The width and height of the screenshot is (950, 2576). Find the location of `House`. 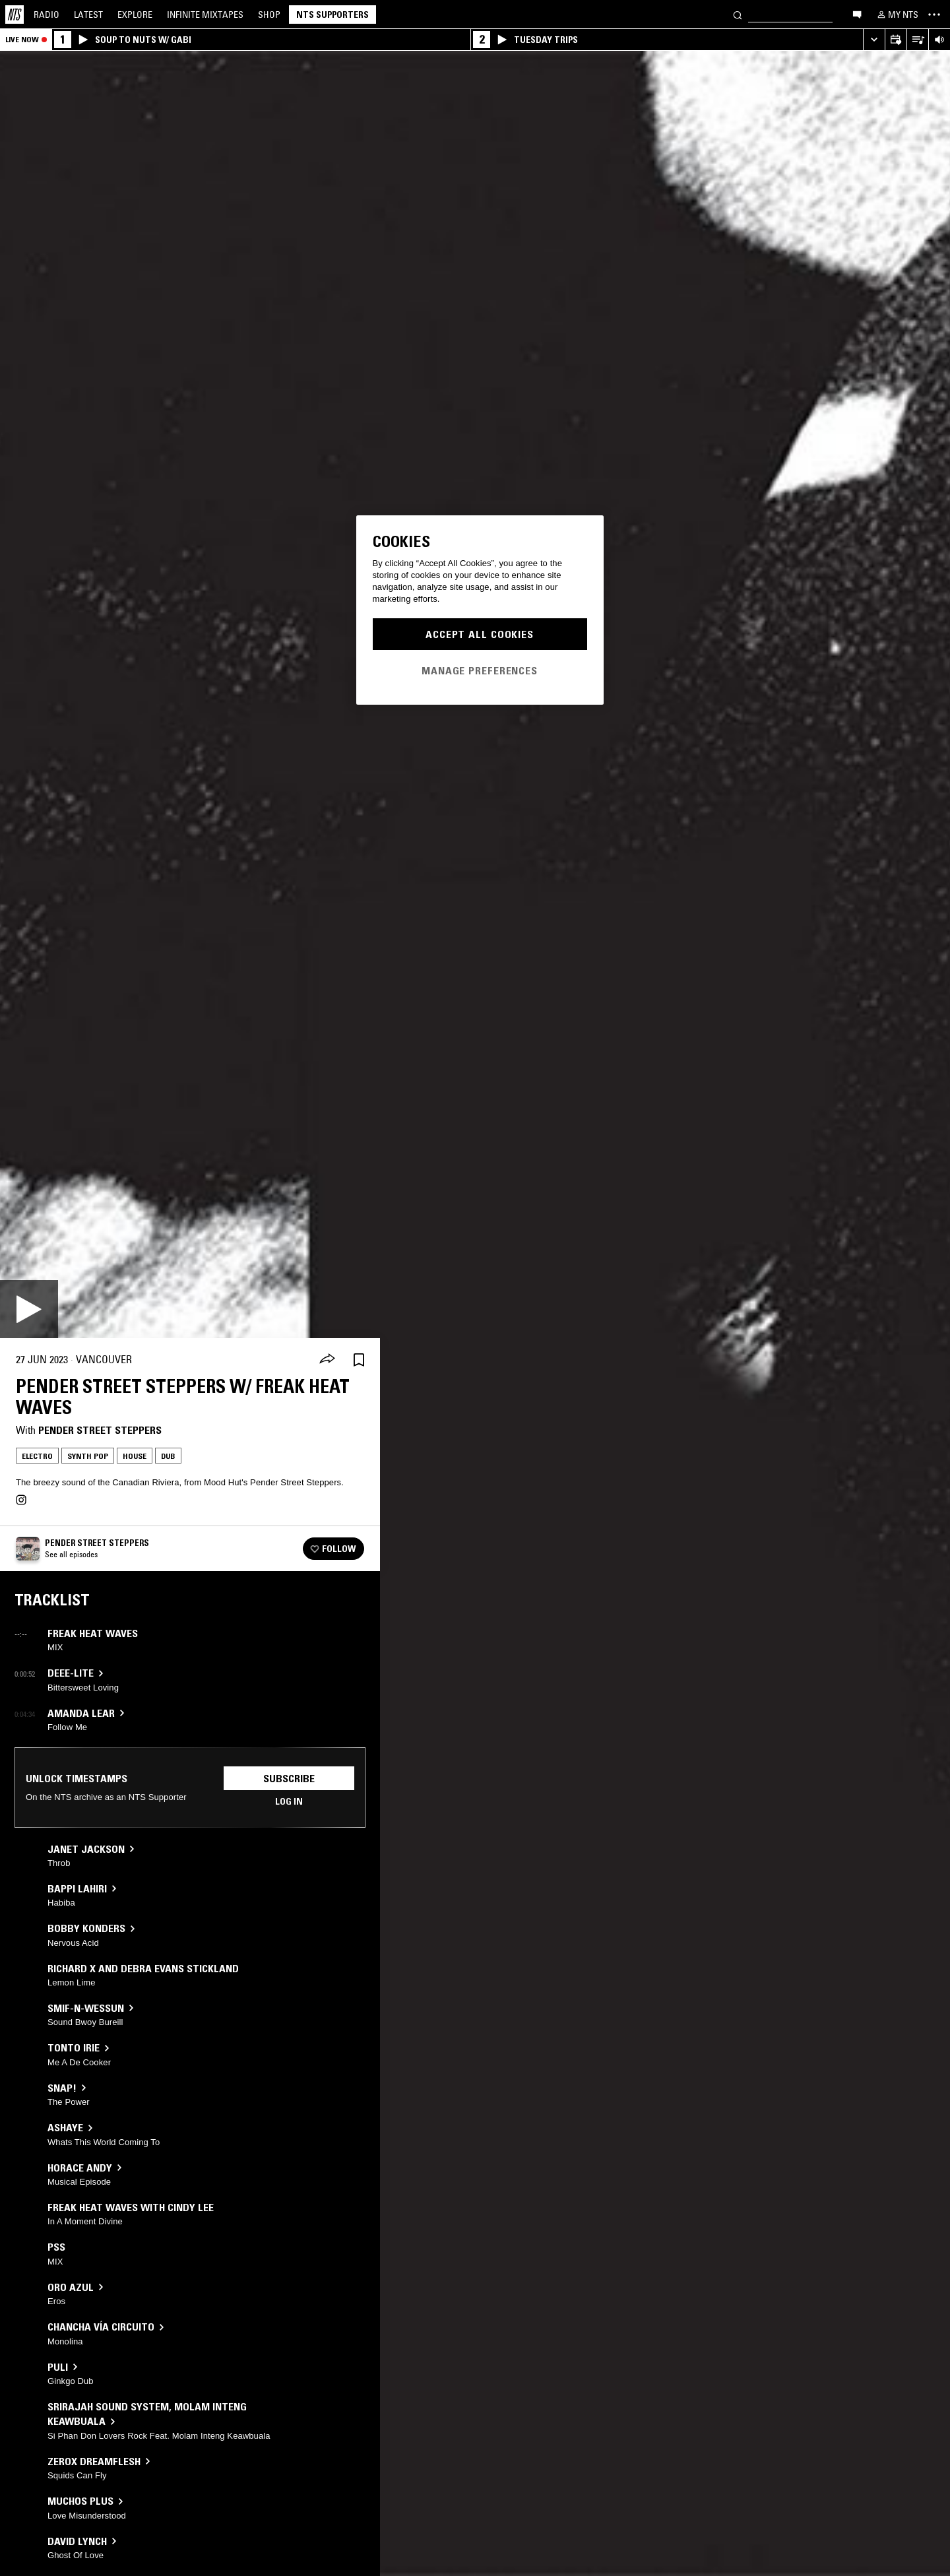

House is located at coordinates (134, 1456).